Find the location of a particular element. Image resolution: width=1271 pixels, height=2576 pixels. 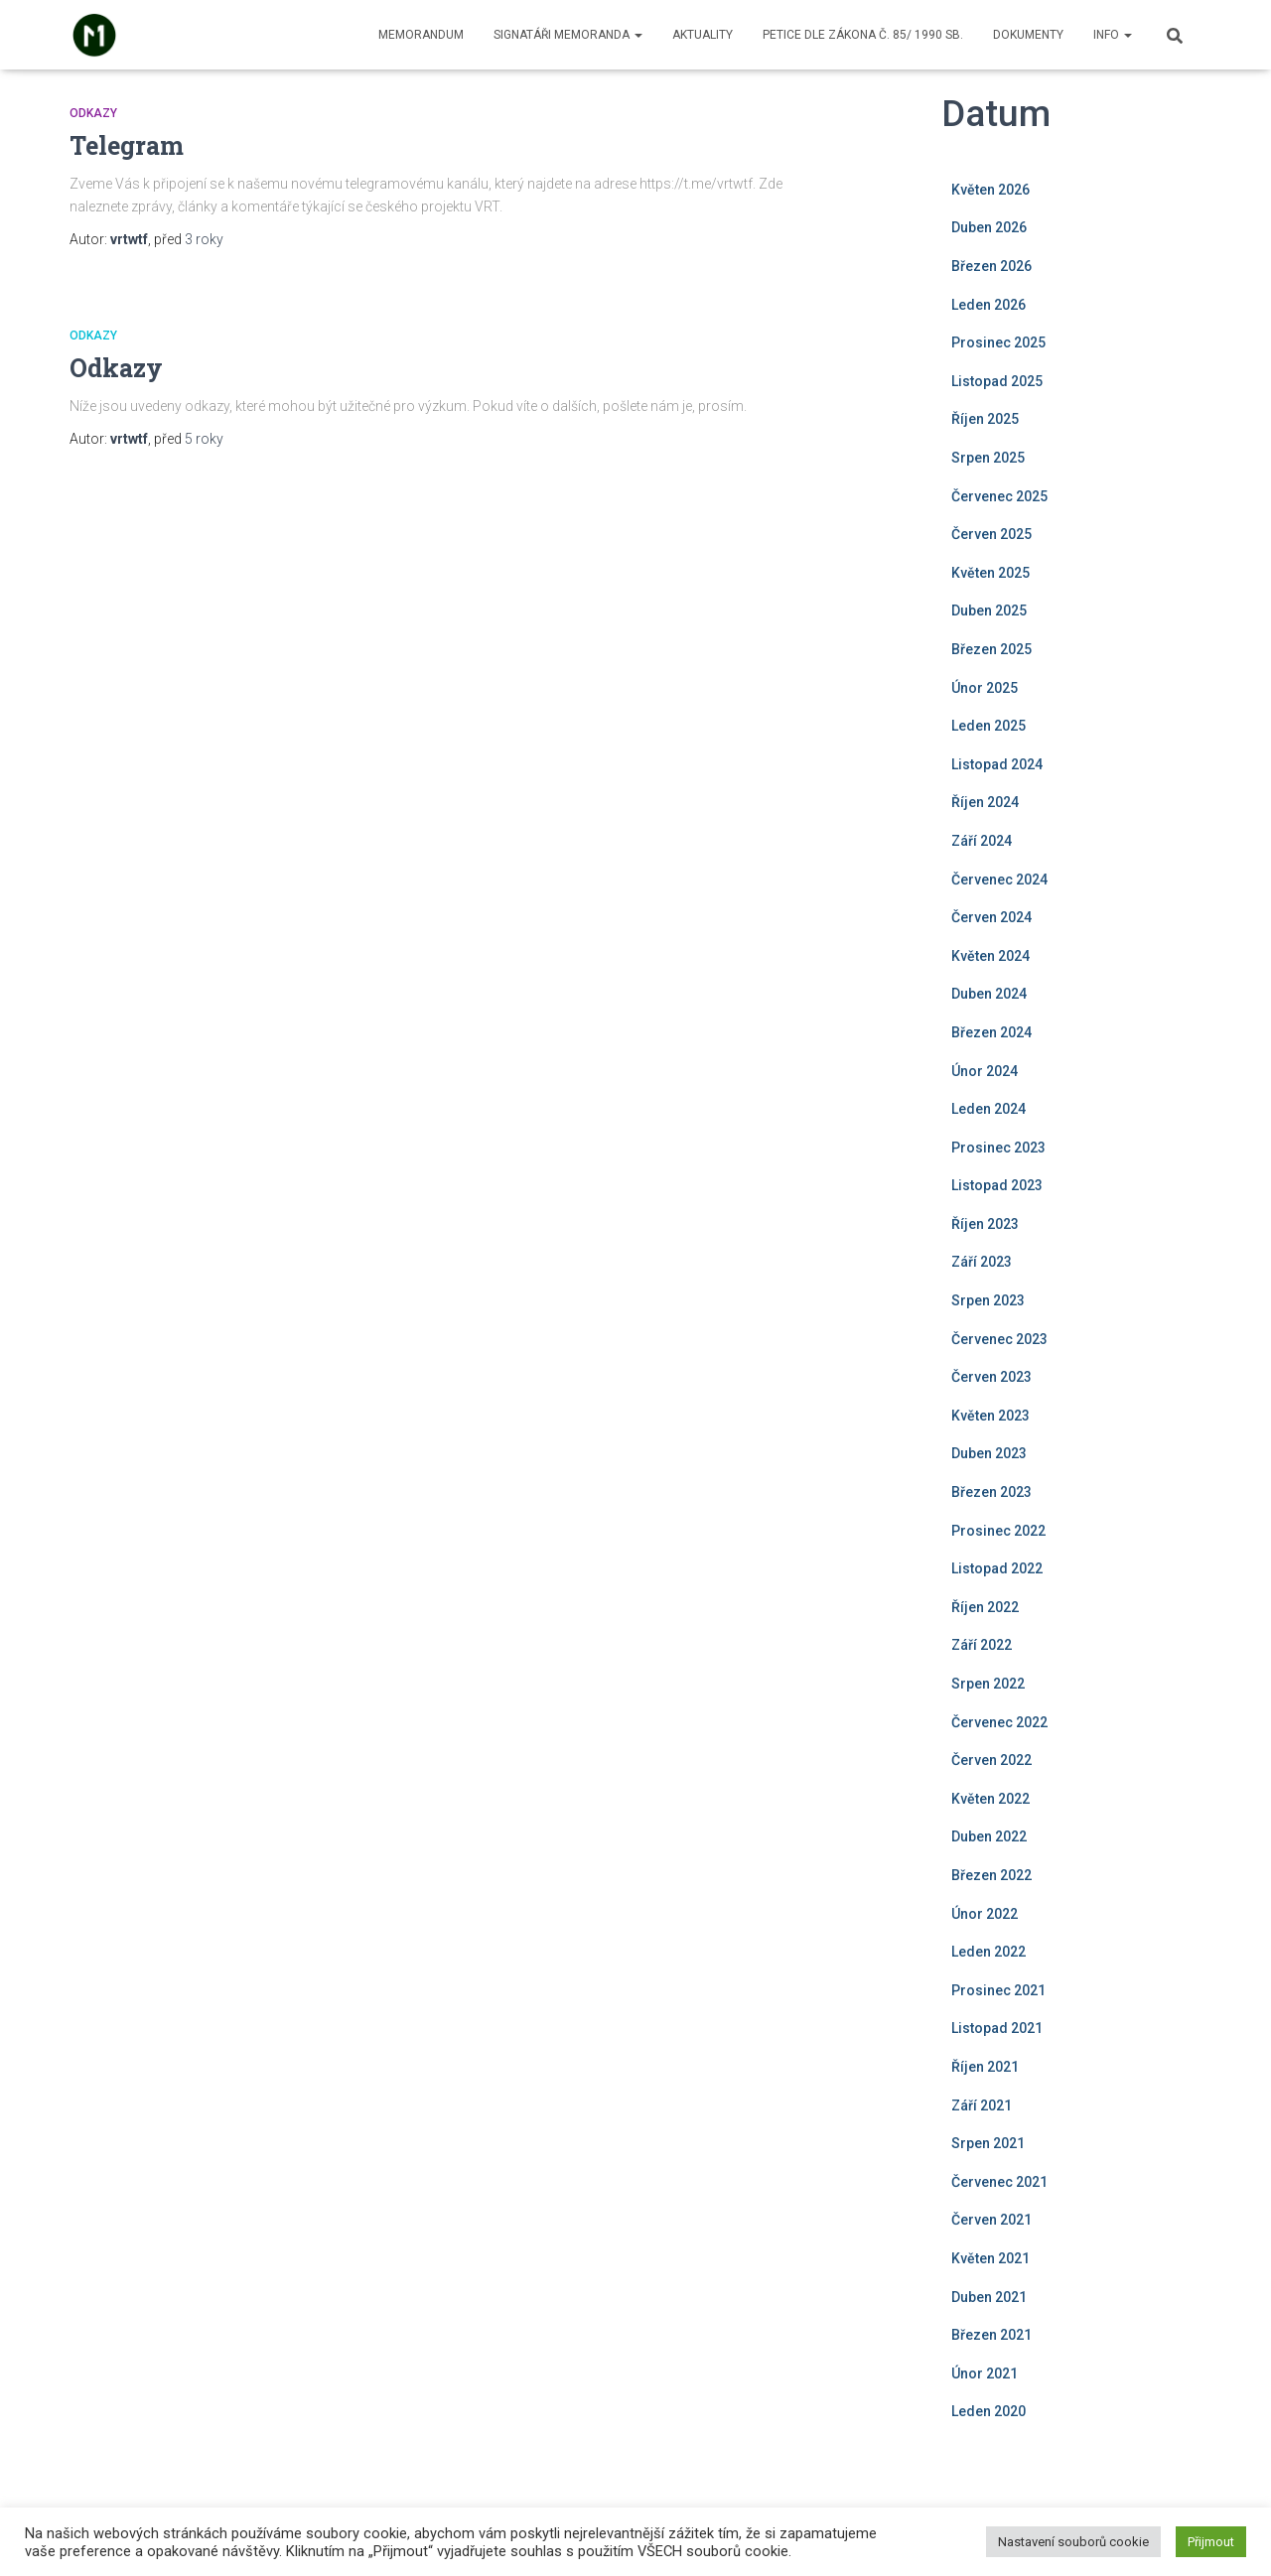

Červen 2025 is located at coordinates (991, 534).